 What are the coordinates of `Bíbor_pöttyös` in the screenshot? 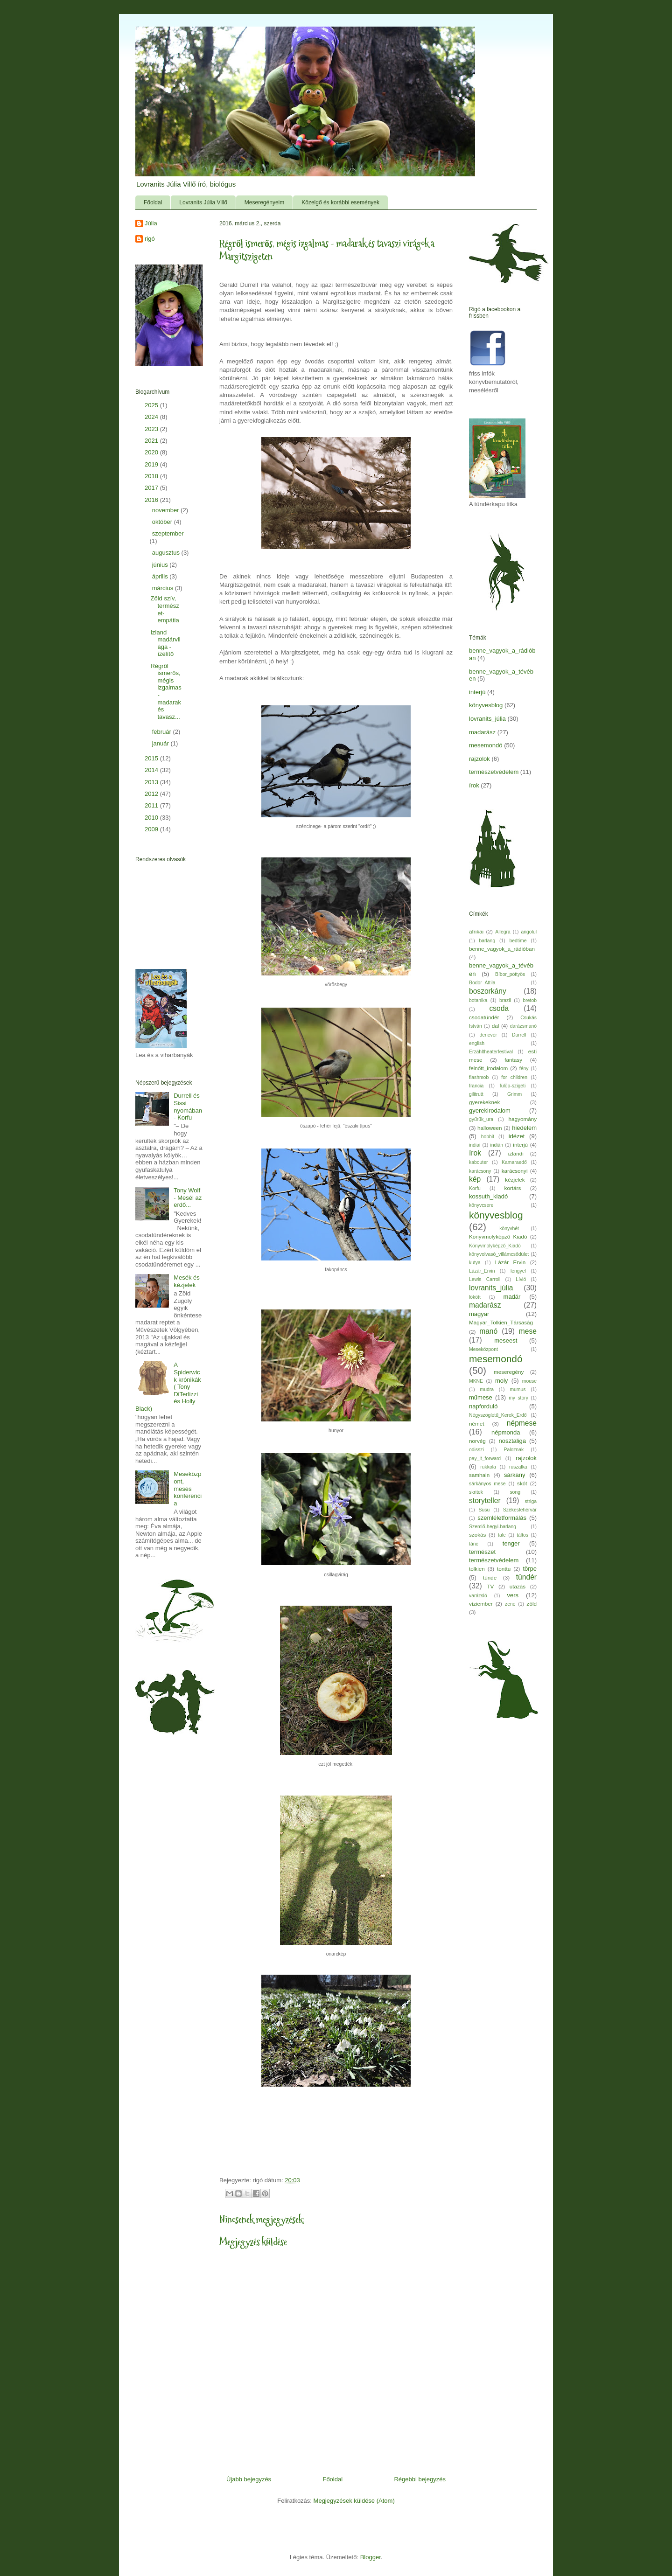 It's located at (510, 974).